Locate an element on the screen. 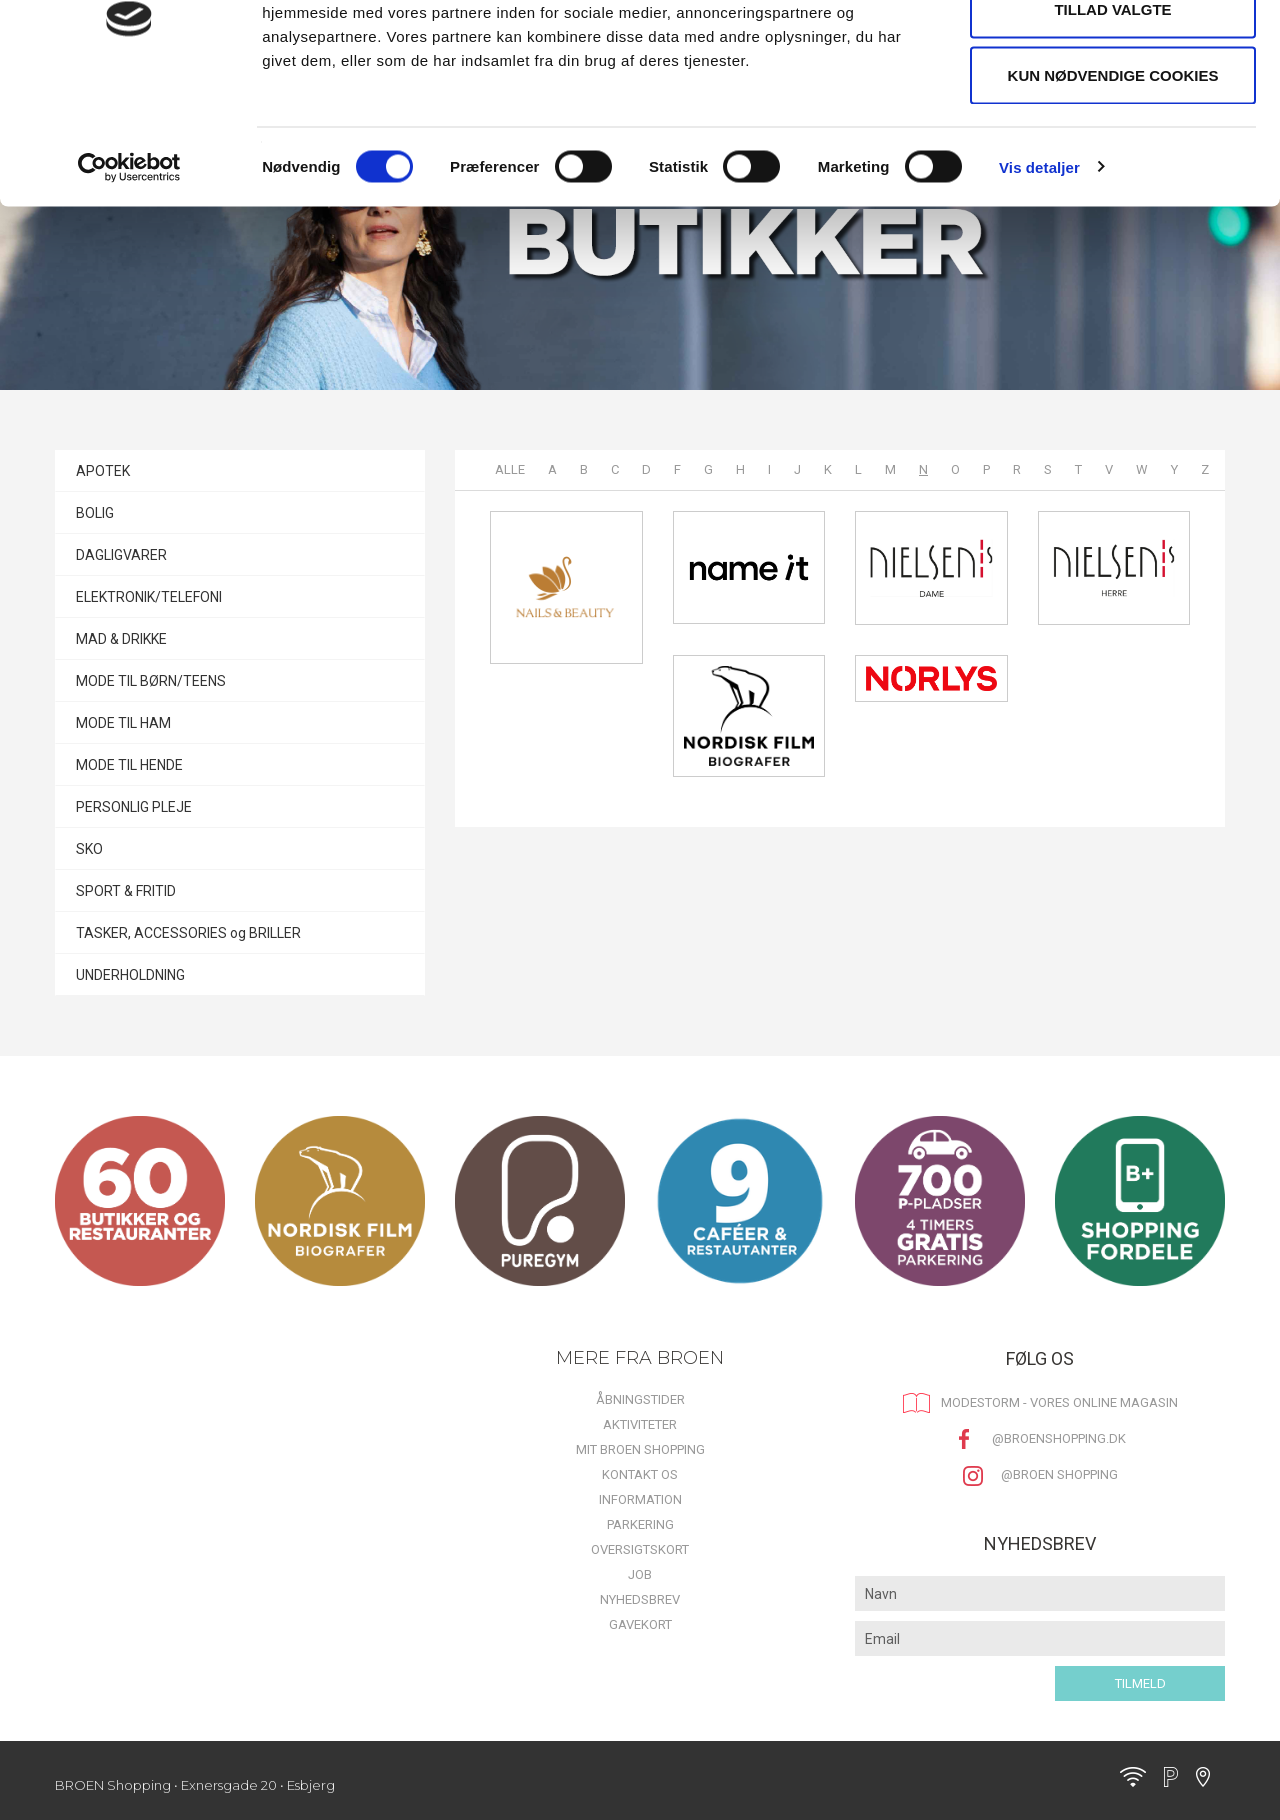 The image size is (1280, 1820). BOLIG is located at coordinates (95, 513).